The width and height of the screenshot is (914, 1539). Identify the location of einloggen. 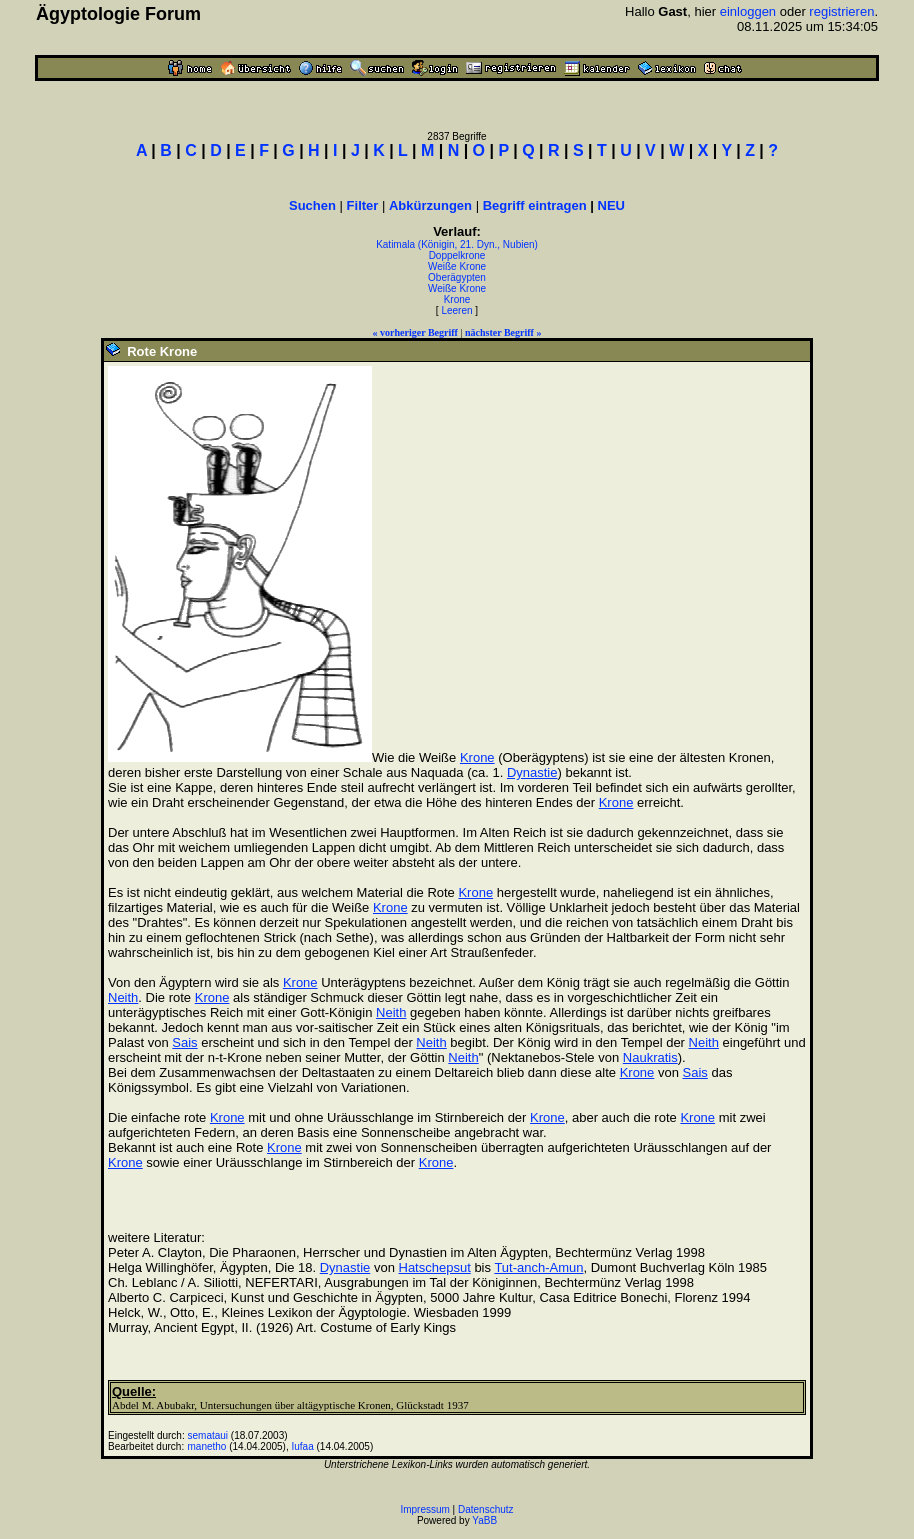
(748, 11).